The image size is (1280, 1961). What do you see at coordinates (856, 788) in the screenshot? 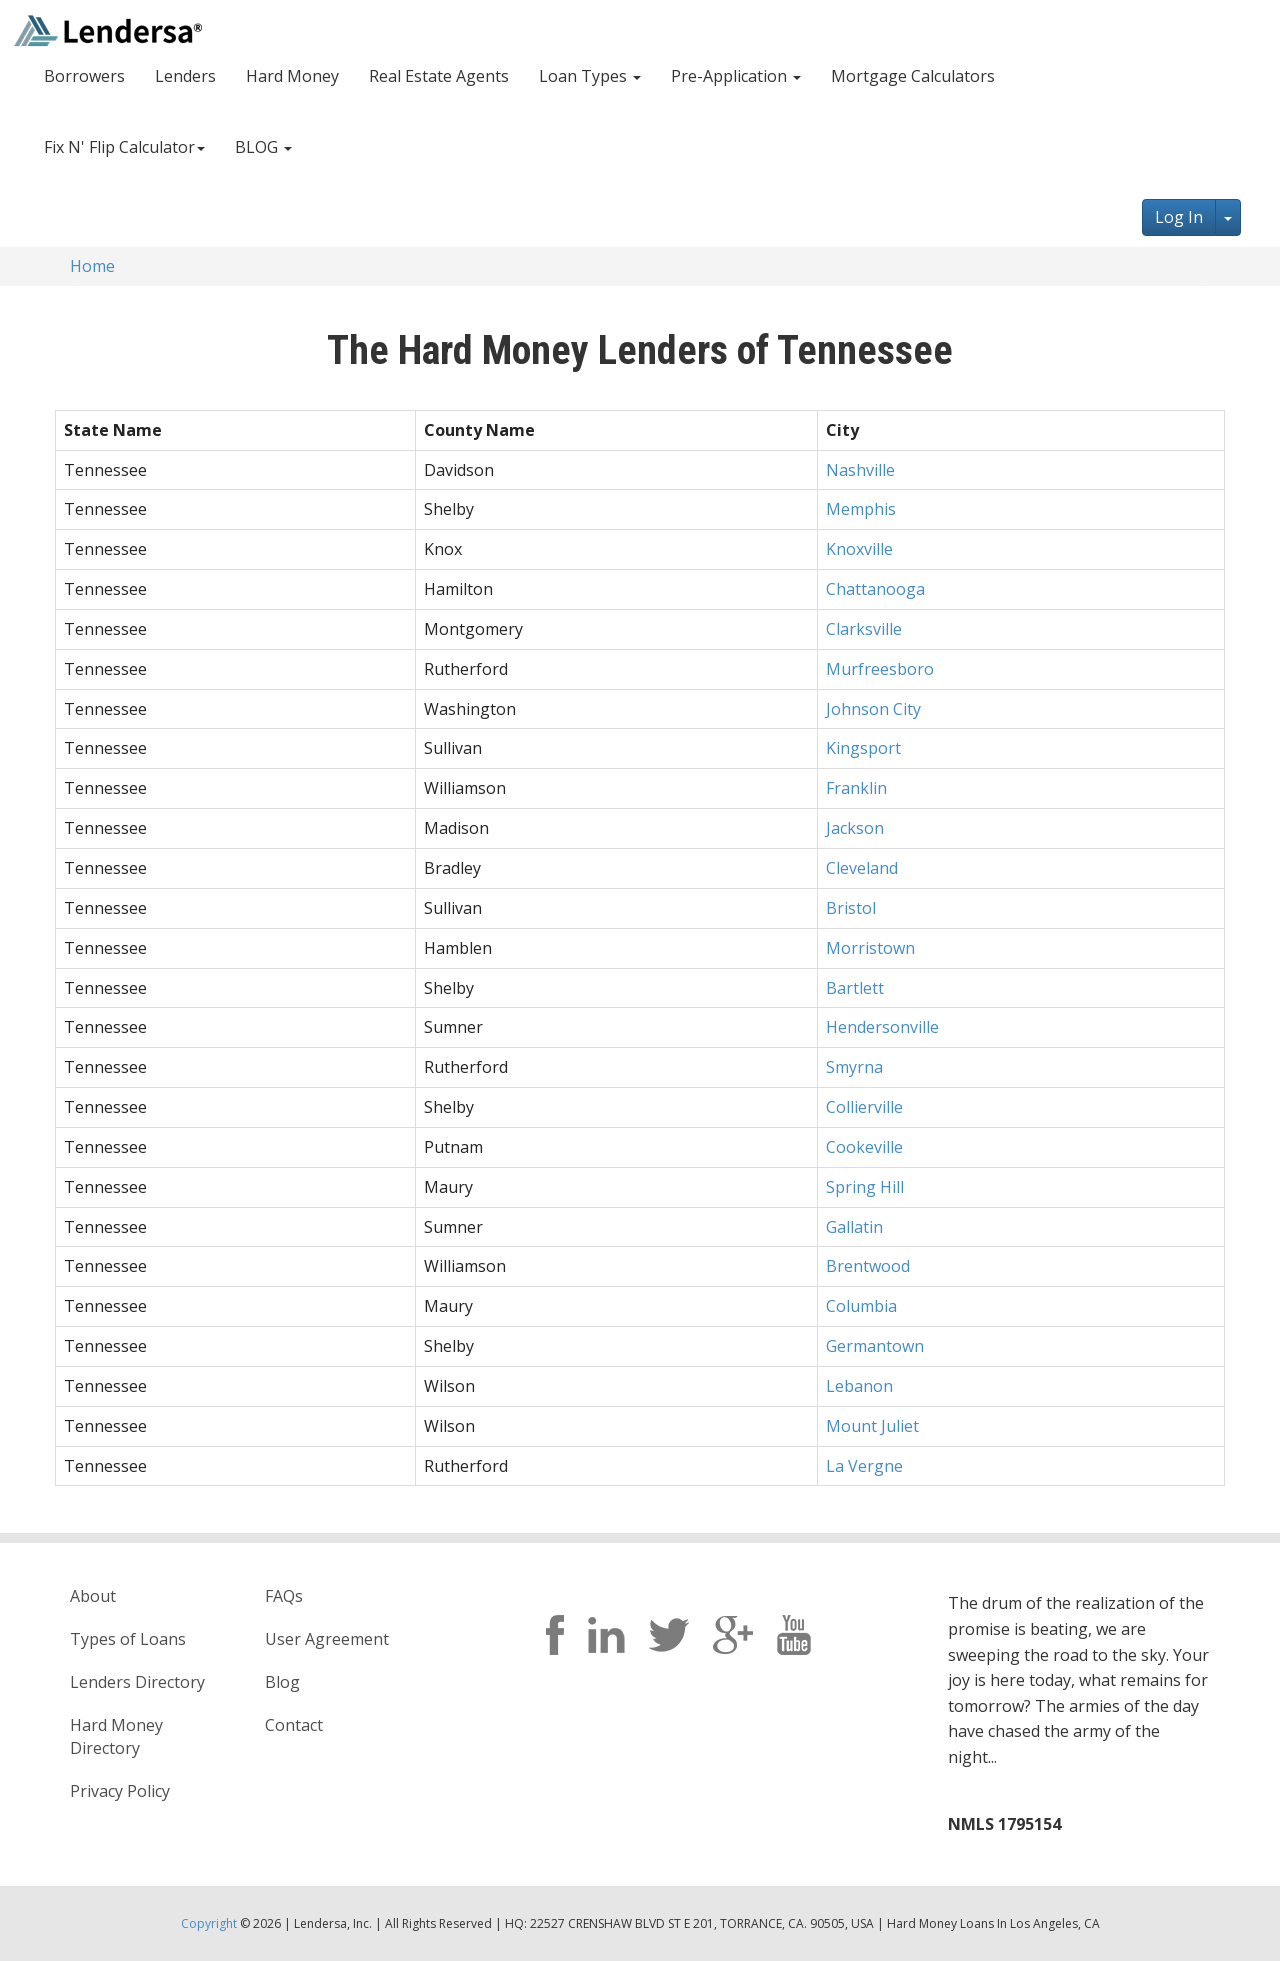
I see `Franklin` at bounding box center [856, 788].